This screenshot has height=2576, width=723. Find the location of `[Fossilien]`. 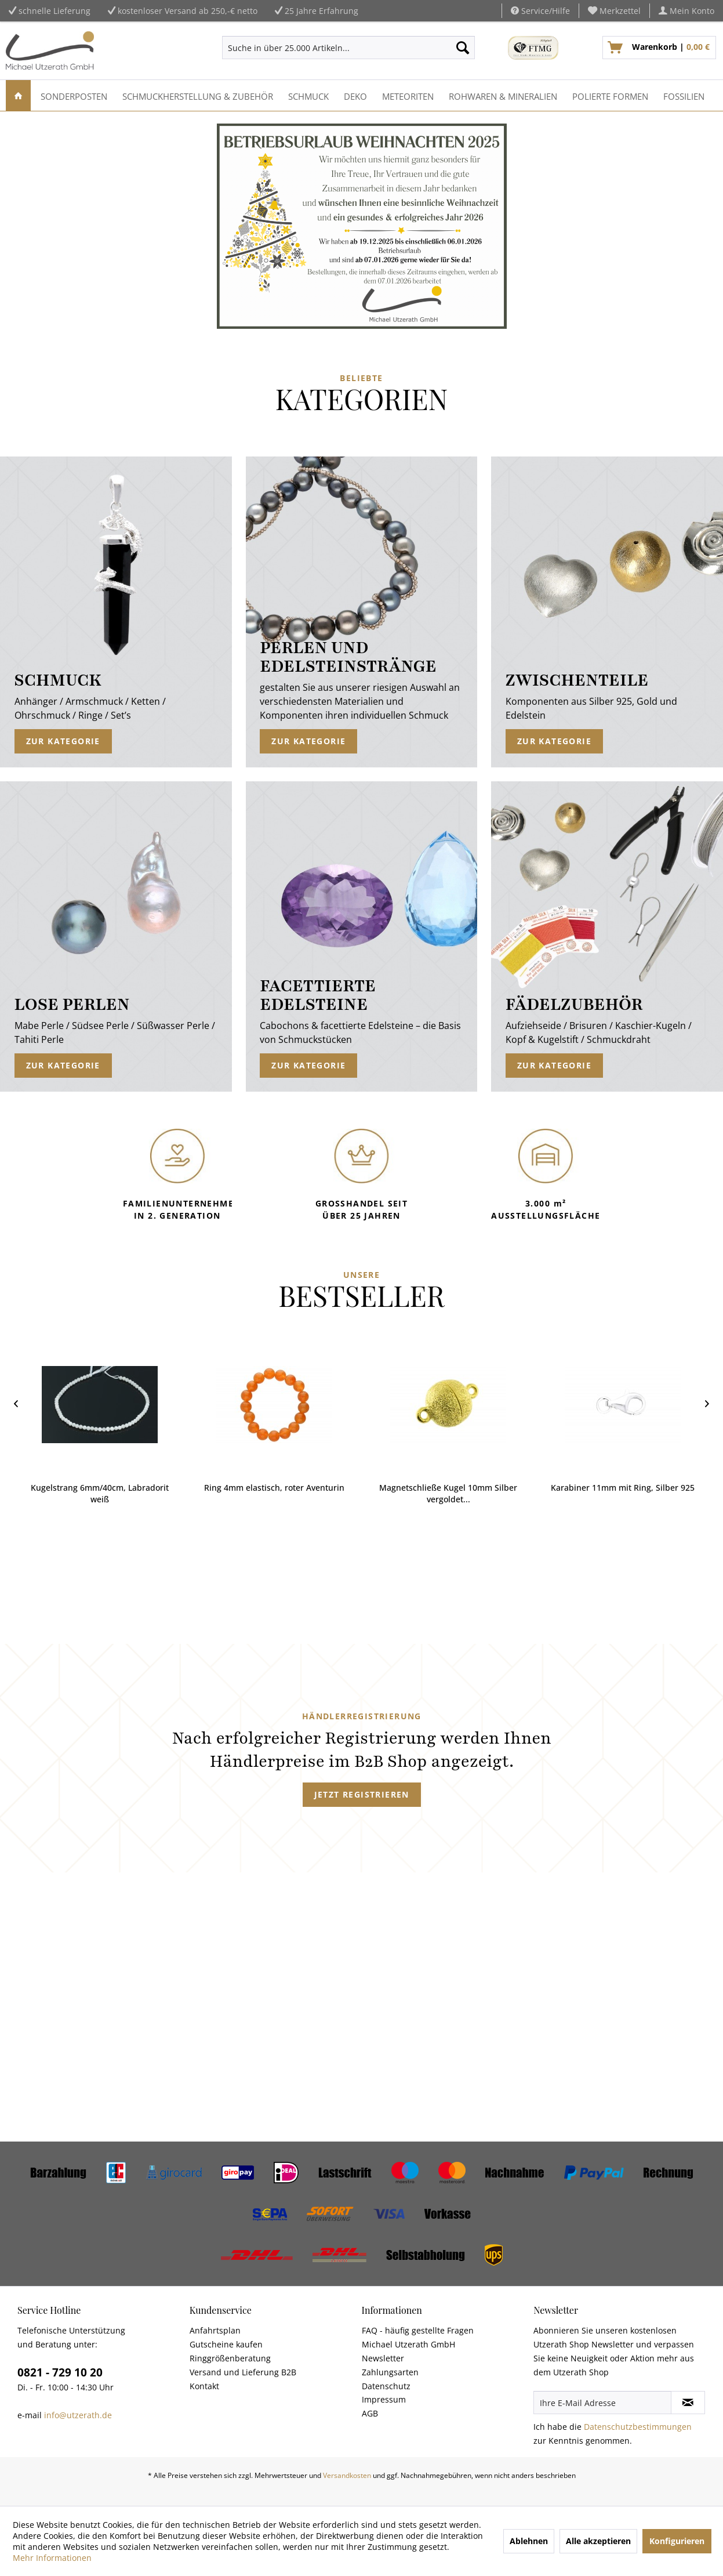

[Fossilien] is located at coordinates (684, 95).